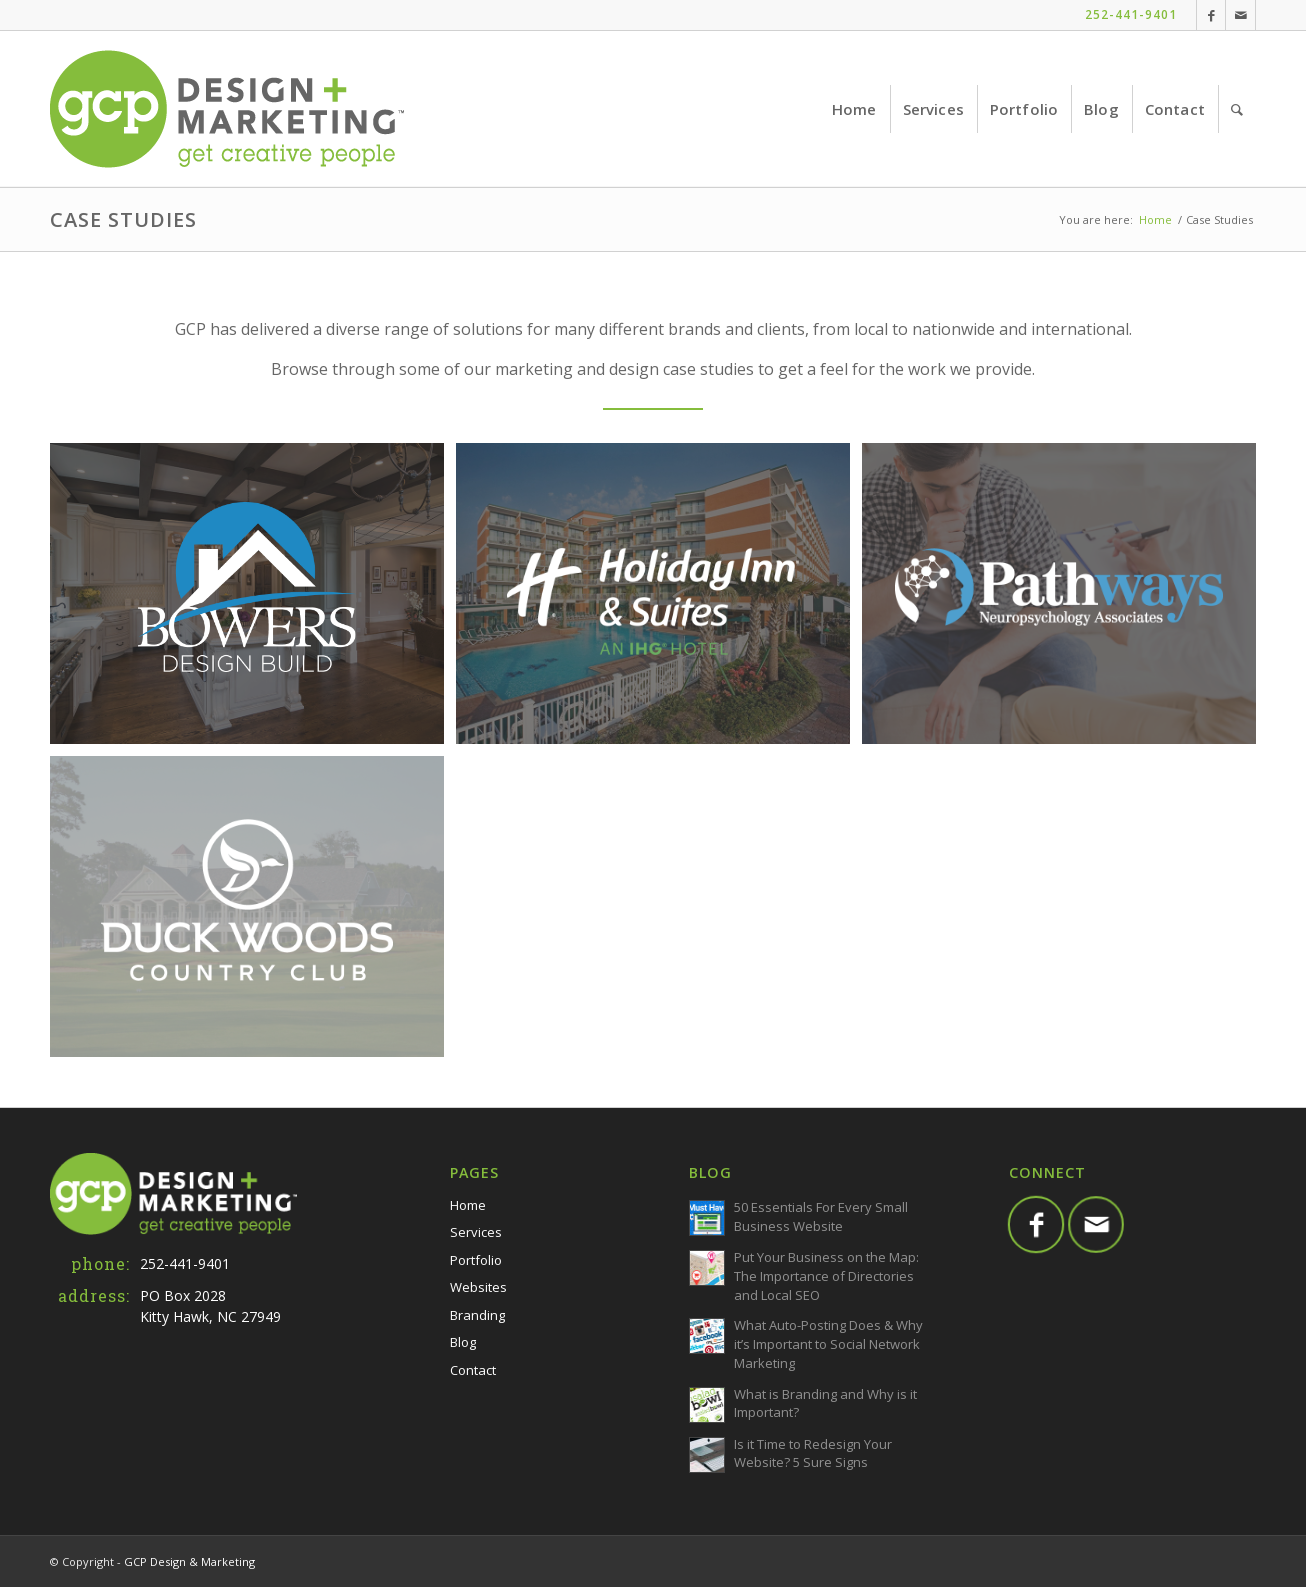 The image size is (1306, 1587). Describe the element at coordinates (227, 109) in the screenshot. I see `[GCP-Web-Logo-TM]` at that location.